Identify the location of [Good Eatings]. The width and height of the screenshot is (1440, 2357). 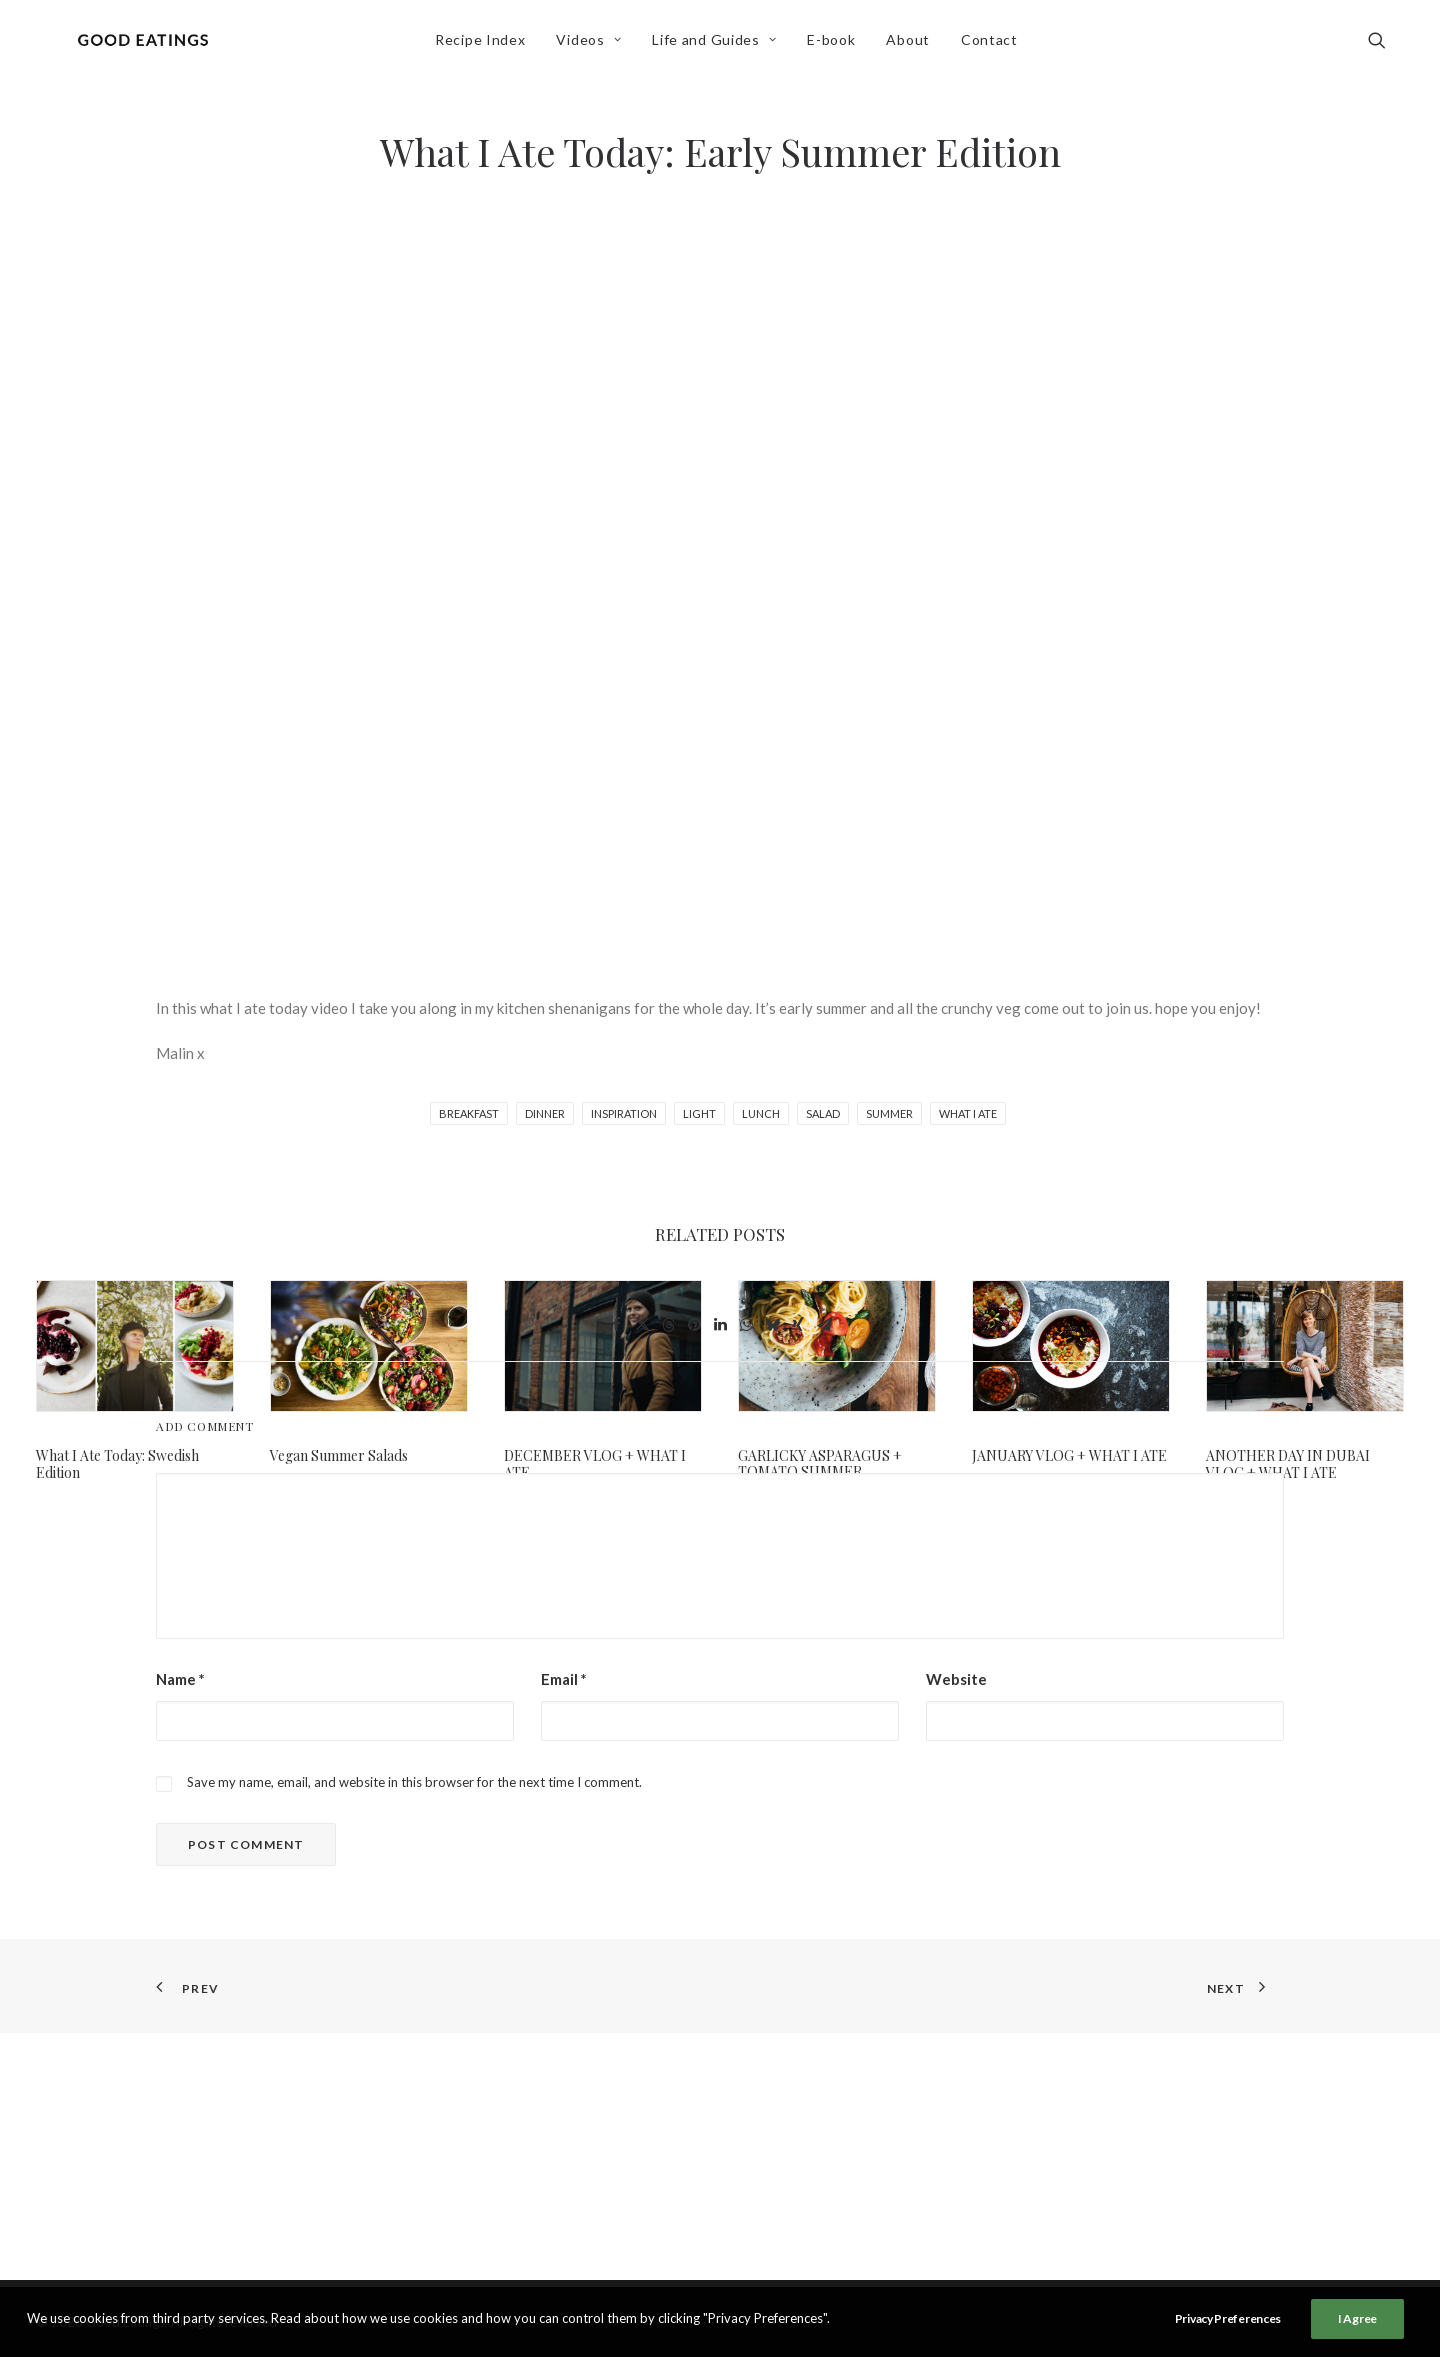
(149, 47).